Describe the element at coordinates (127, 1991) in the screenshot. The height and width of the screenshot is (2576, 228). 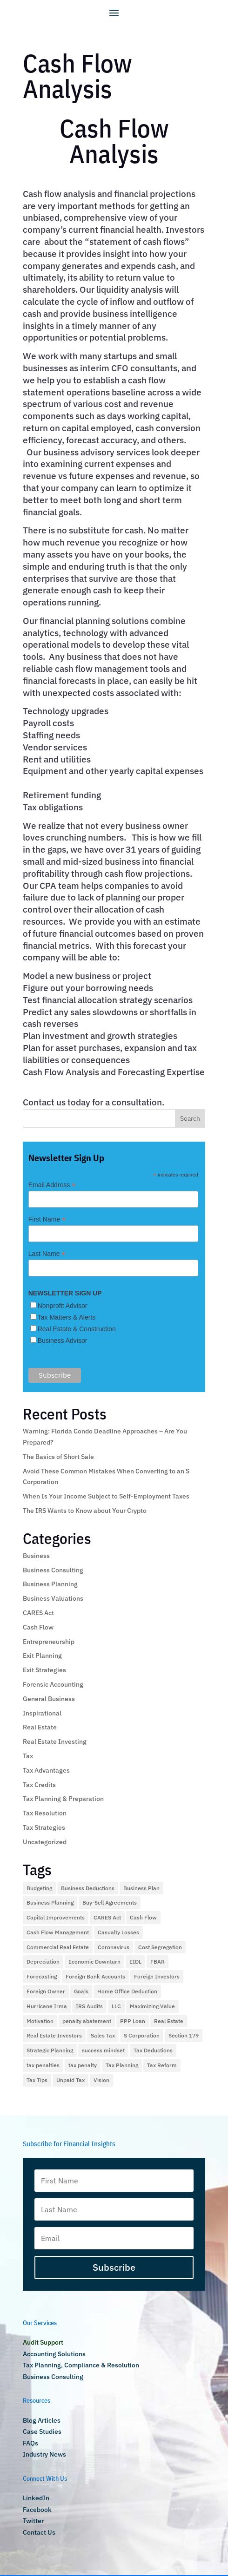
I see `Home Office Deduction [Home Office Deduction (4 items)]` at that location.